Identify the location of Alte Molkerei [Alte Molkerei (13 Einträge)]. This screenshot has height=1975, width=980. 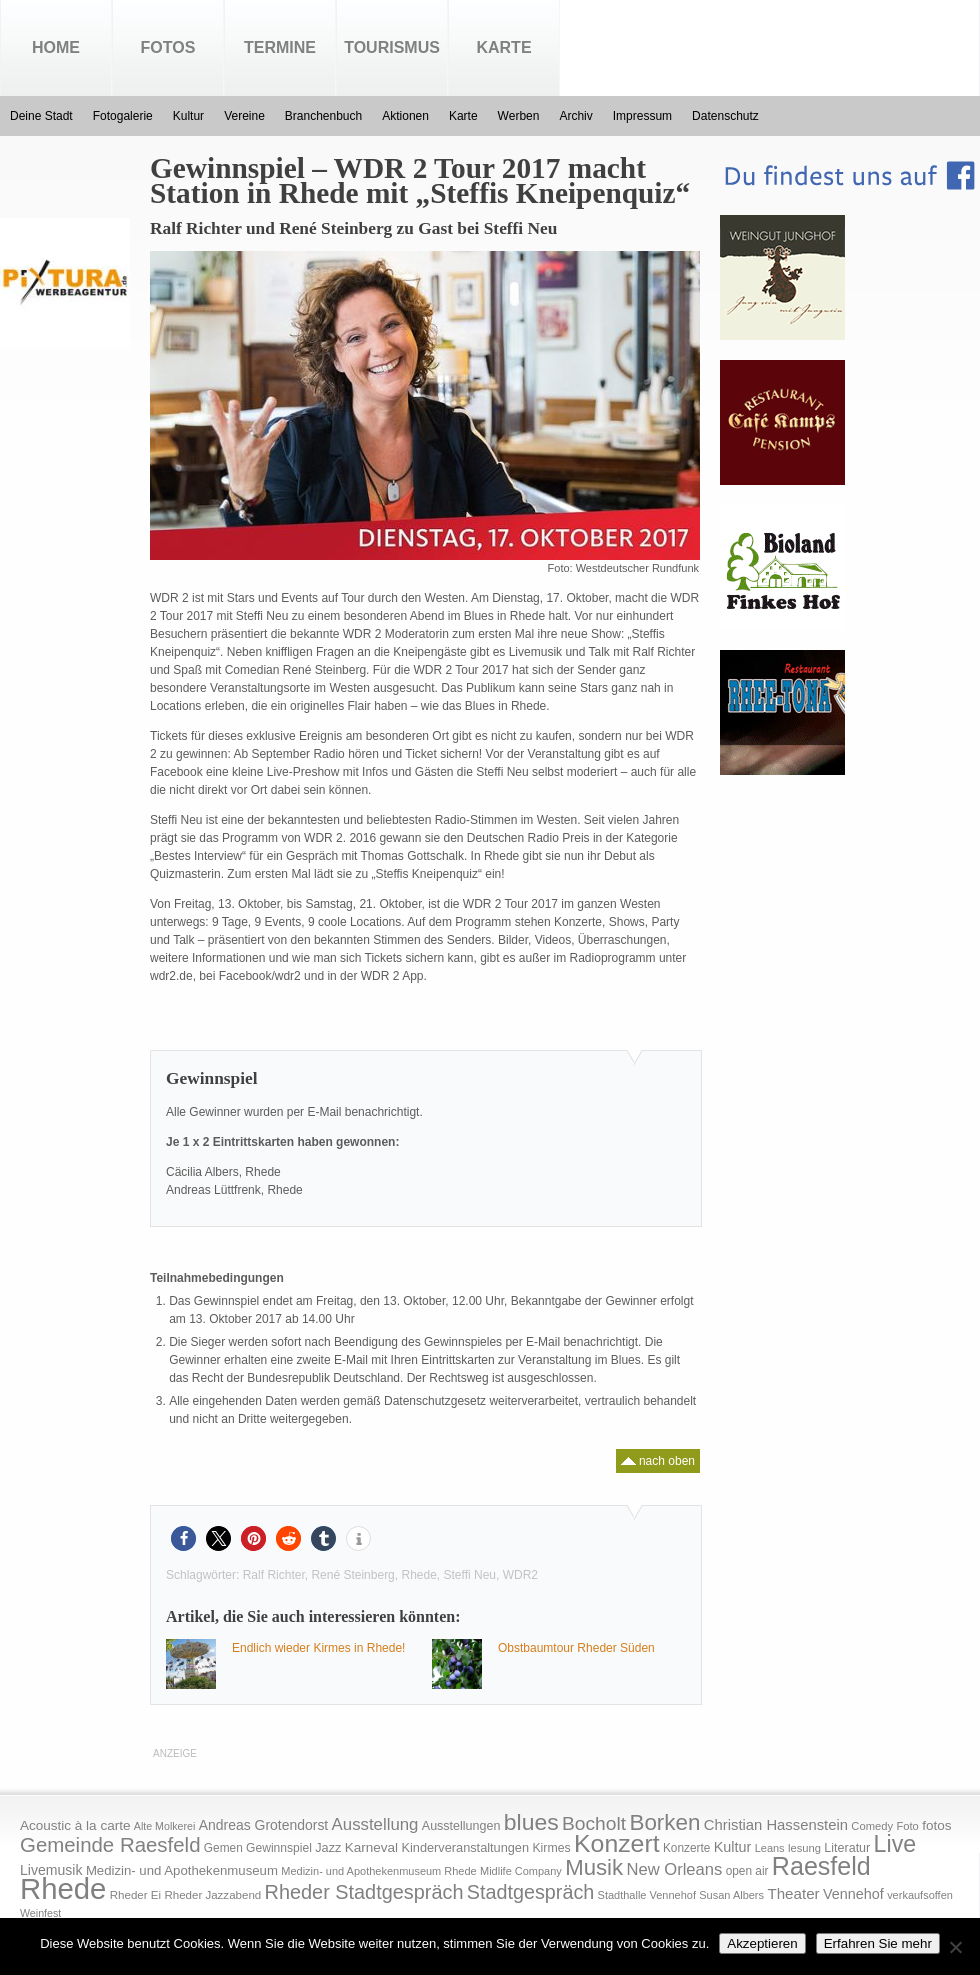
(165, 1826).